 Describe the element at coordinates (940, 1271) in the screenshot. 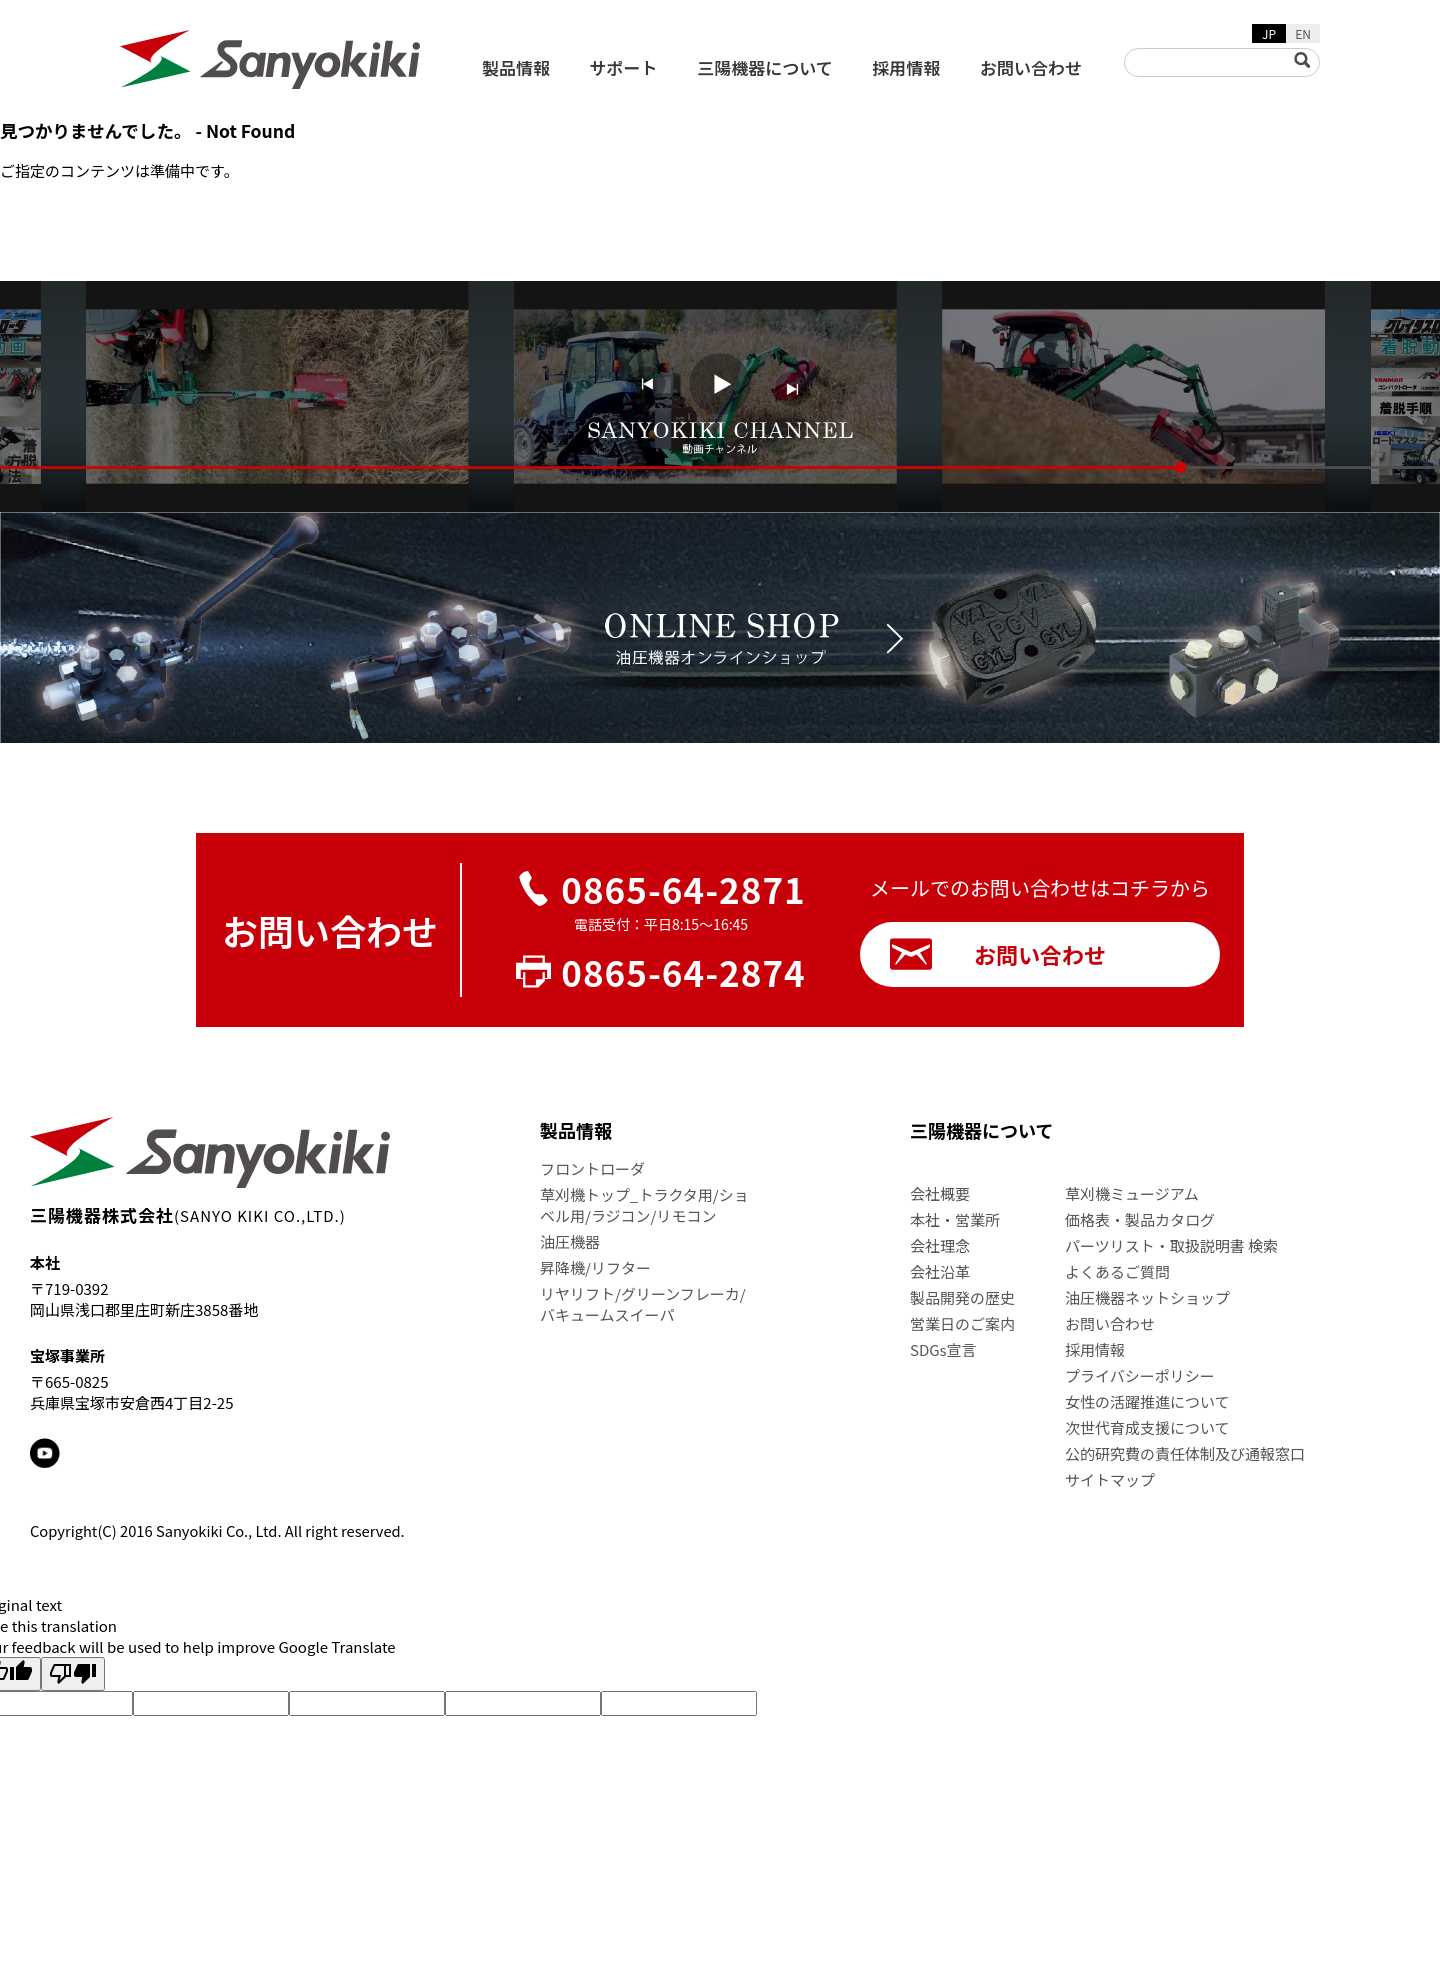

I see `会社沿革` at that location.